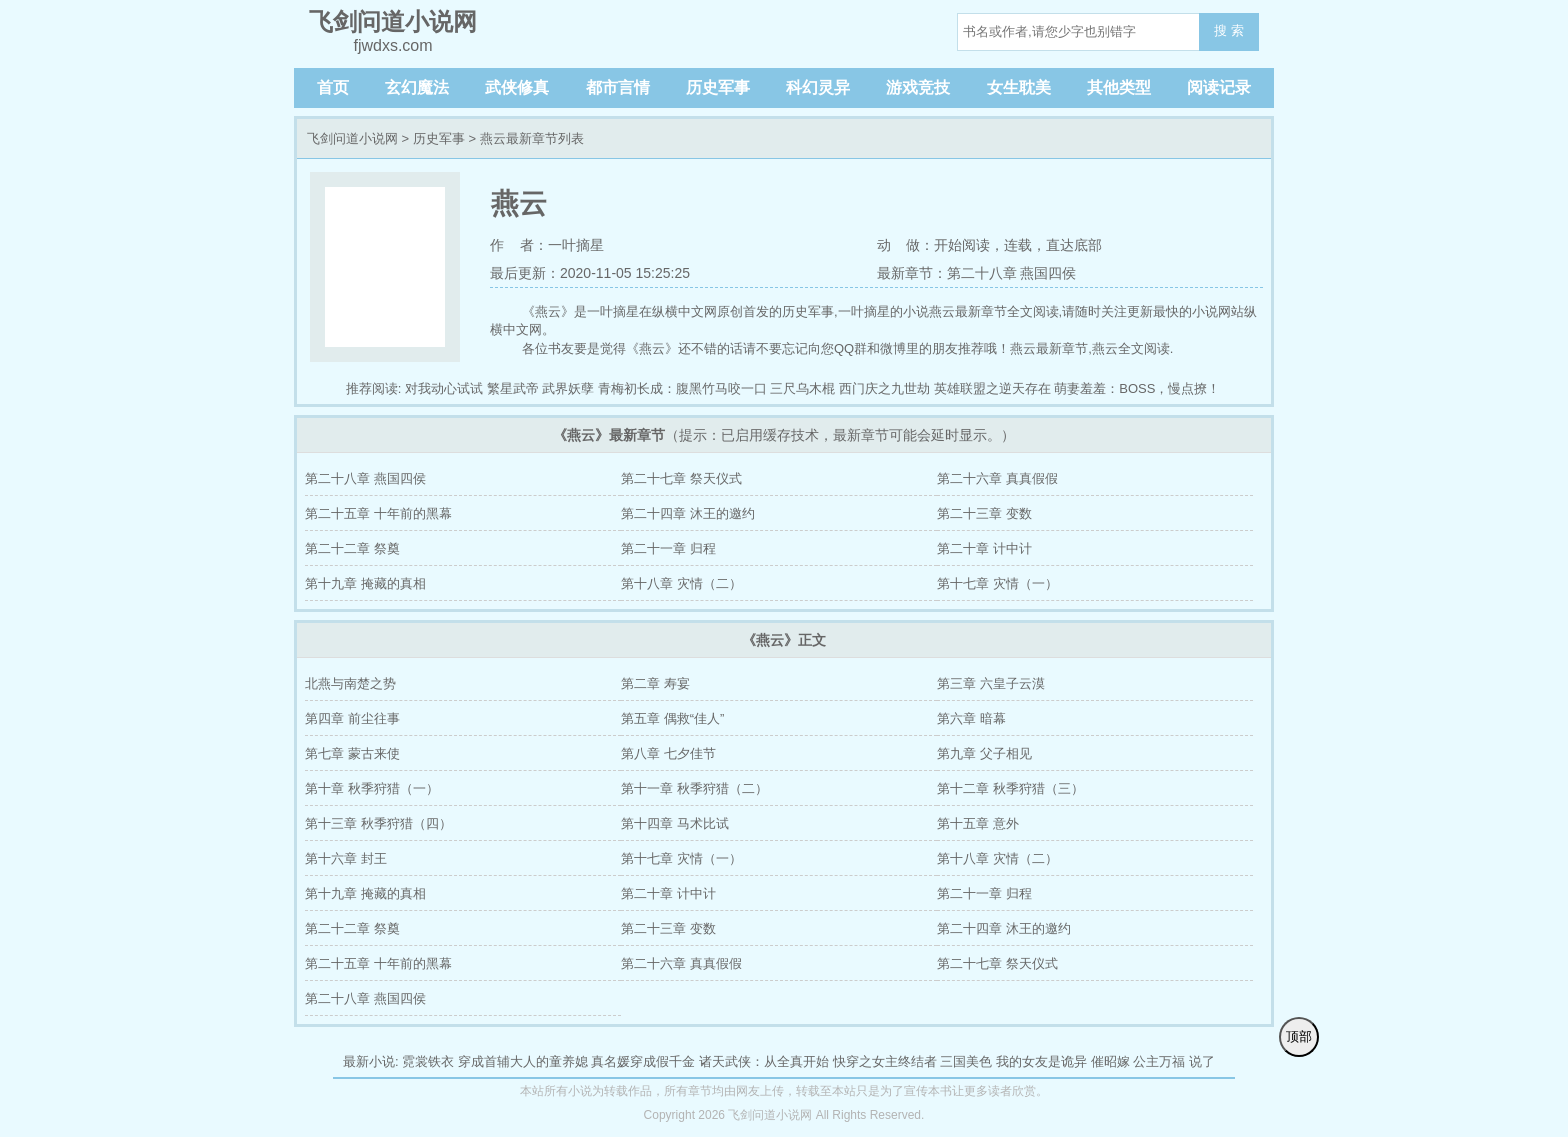 The height and width of the screenshot is (1137, 1568). I want to click on 第二十二章 祭奠, so click(352, 548).